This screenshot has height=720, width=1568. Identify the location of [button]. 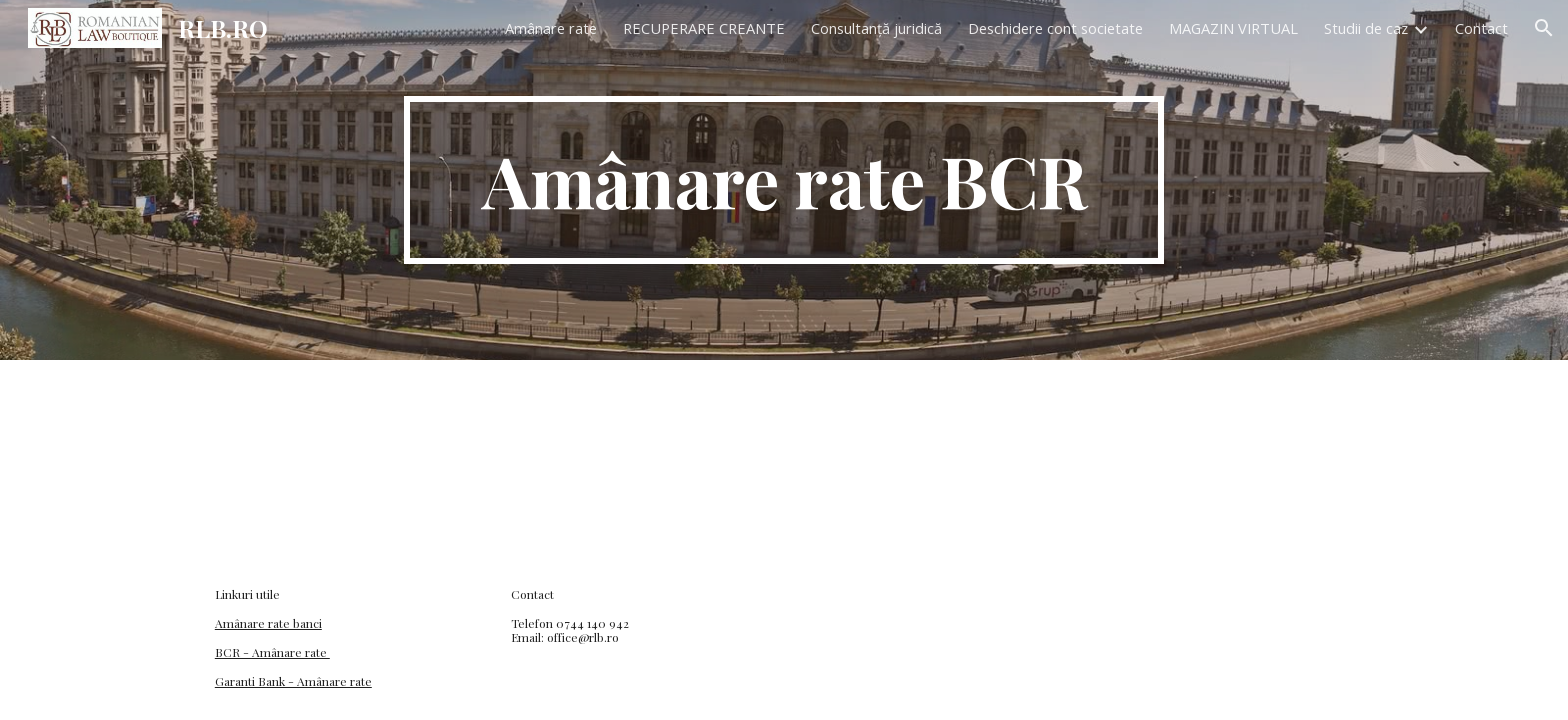
(1544, 28).